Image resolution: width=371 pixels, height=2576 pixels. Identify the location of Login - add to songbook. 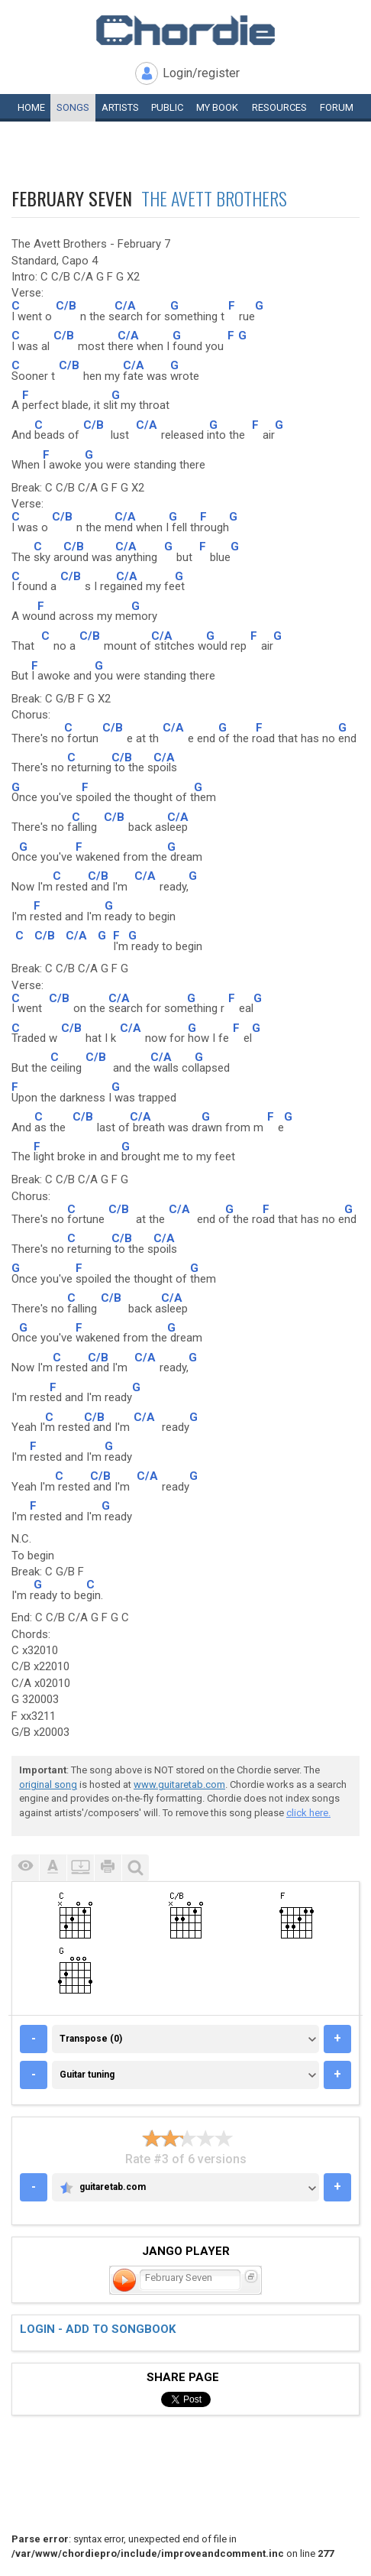
(98, 2329).